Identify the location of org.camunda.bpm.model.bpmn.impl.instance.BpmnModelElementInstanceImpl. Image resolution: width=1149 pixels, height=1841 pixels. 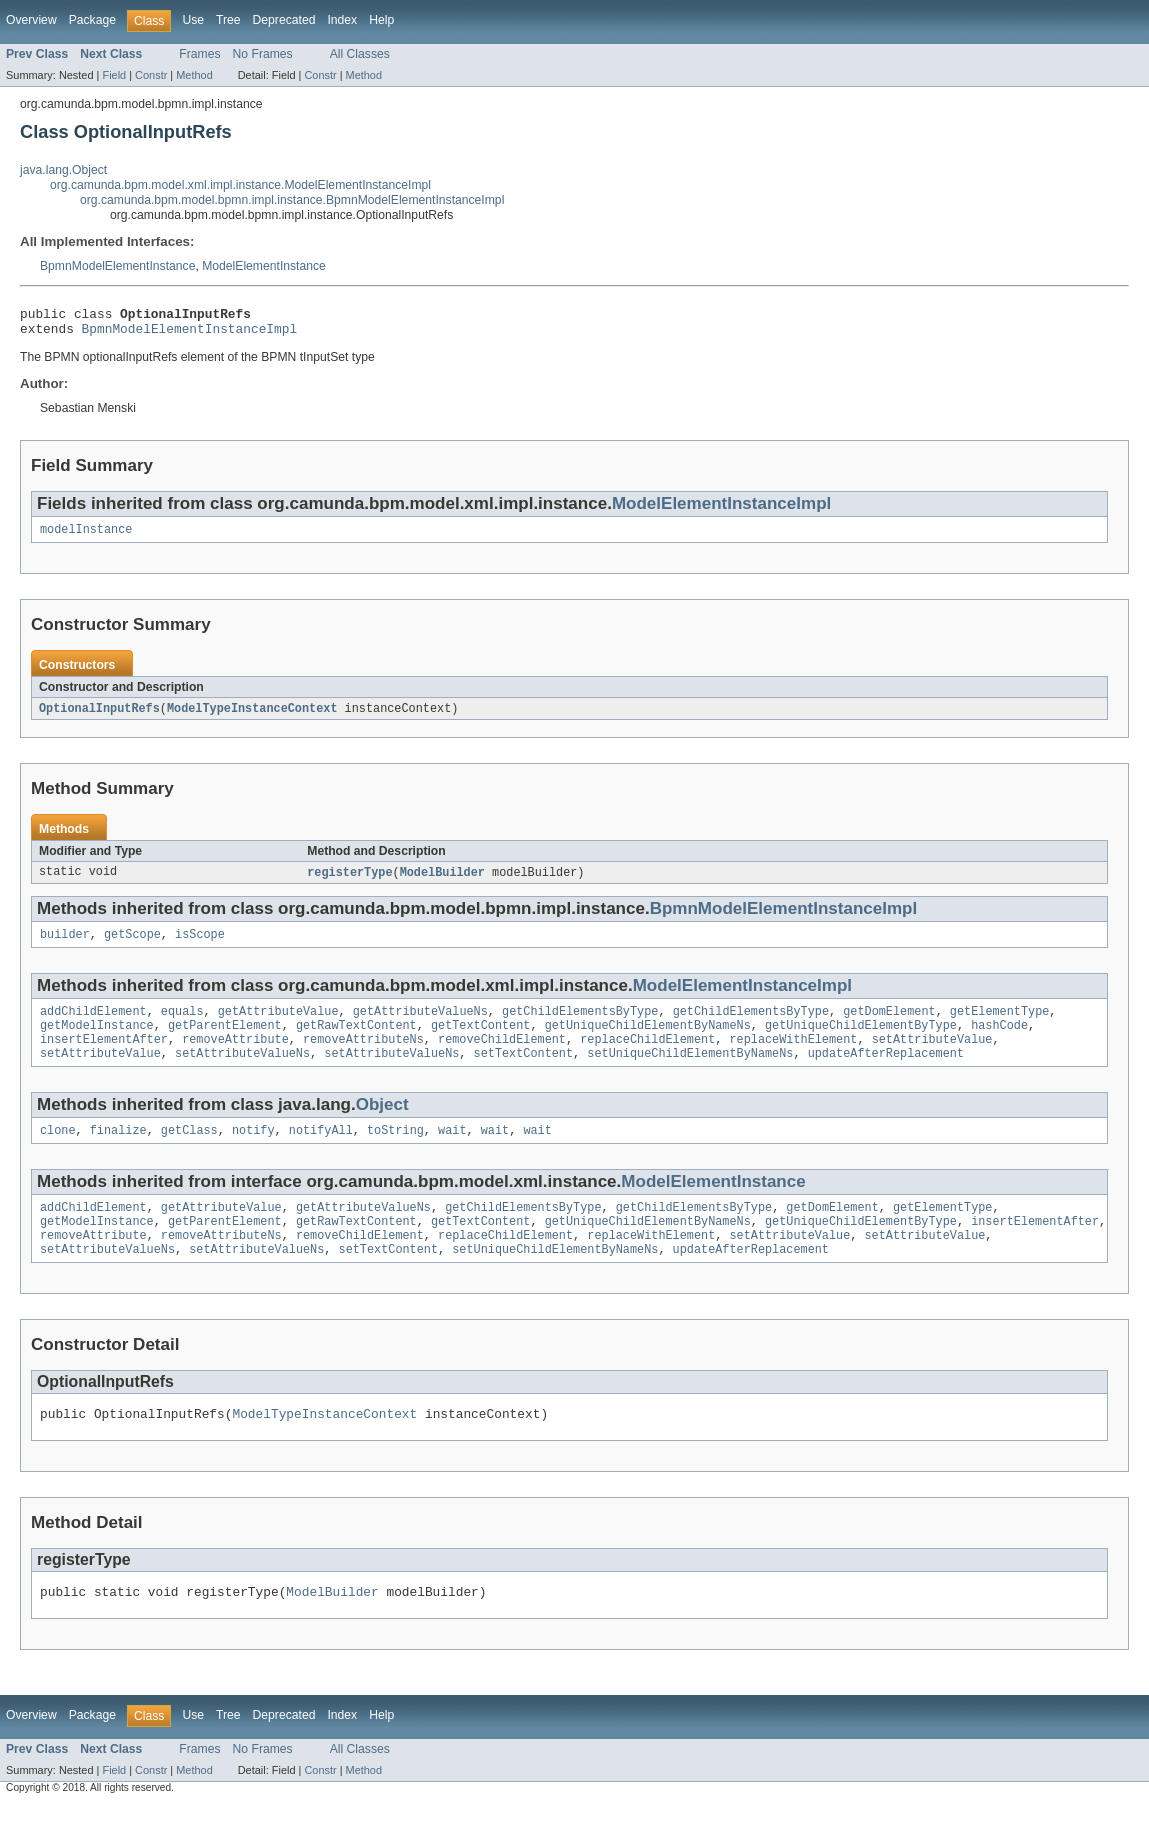
(292, 200).